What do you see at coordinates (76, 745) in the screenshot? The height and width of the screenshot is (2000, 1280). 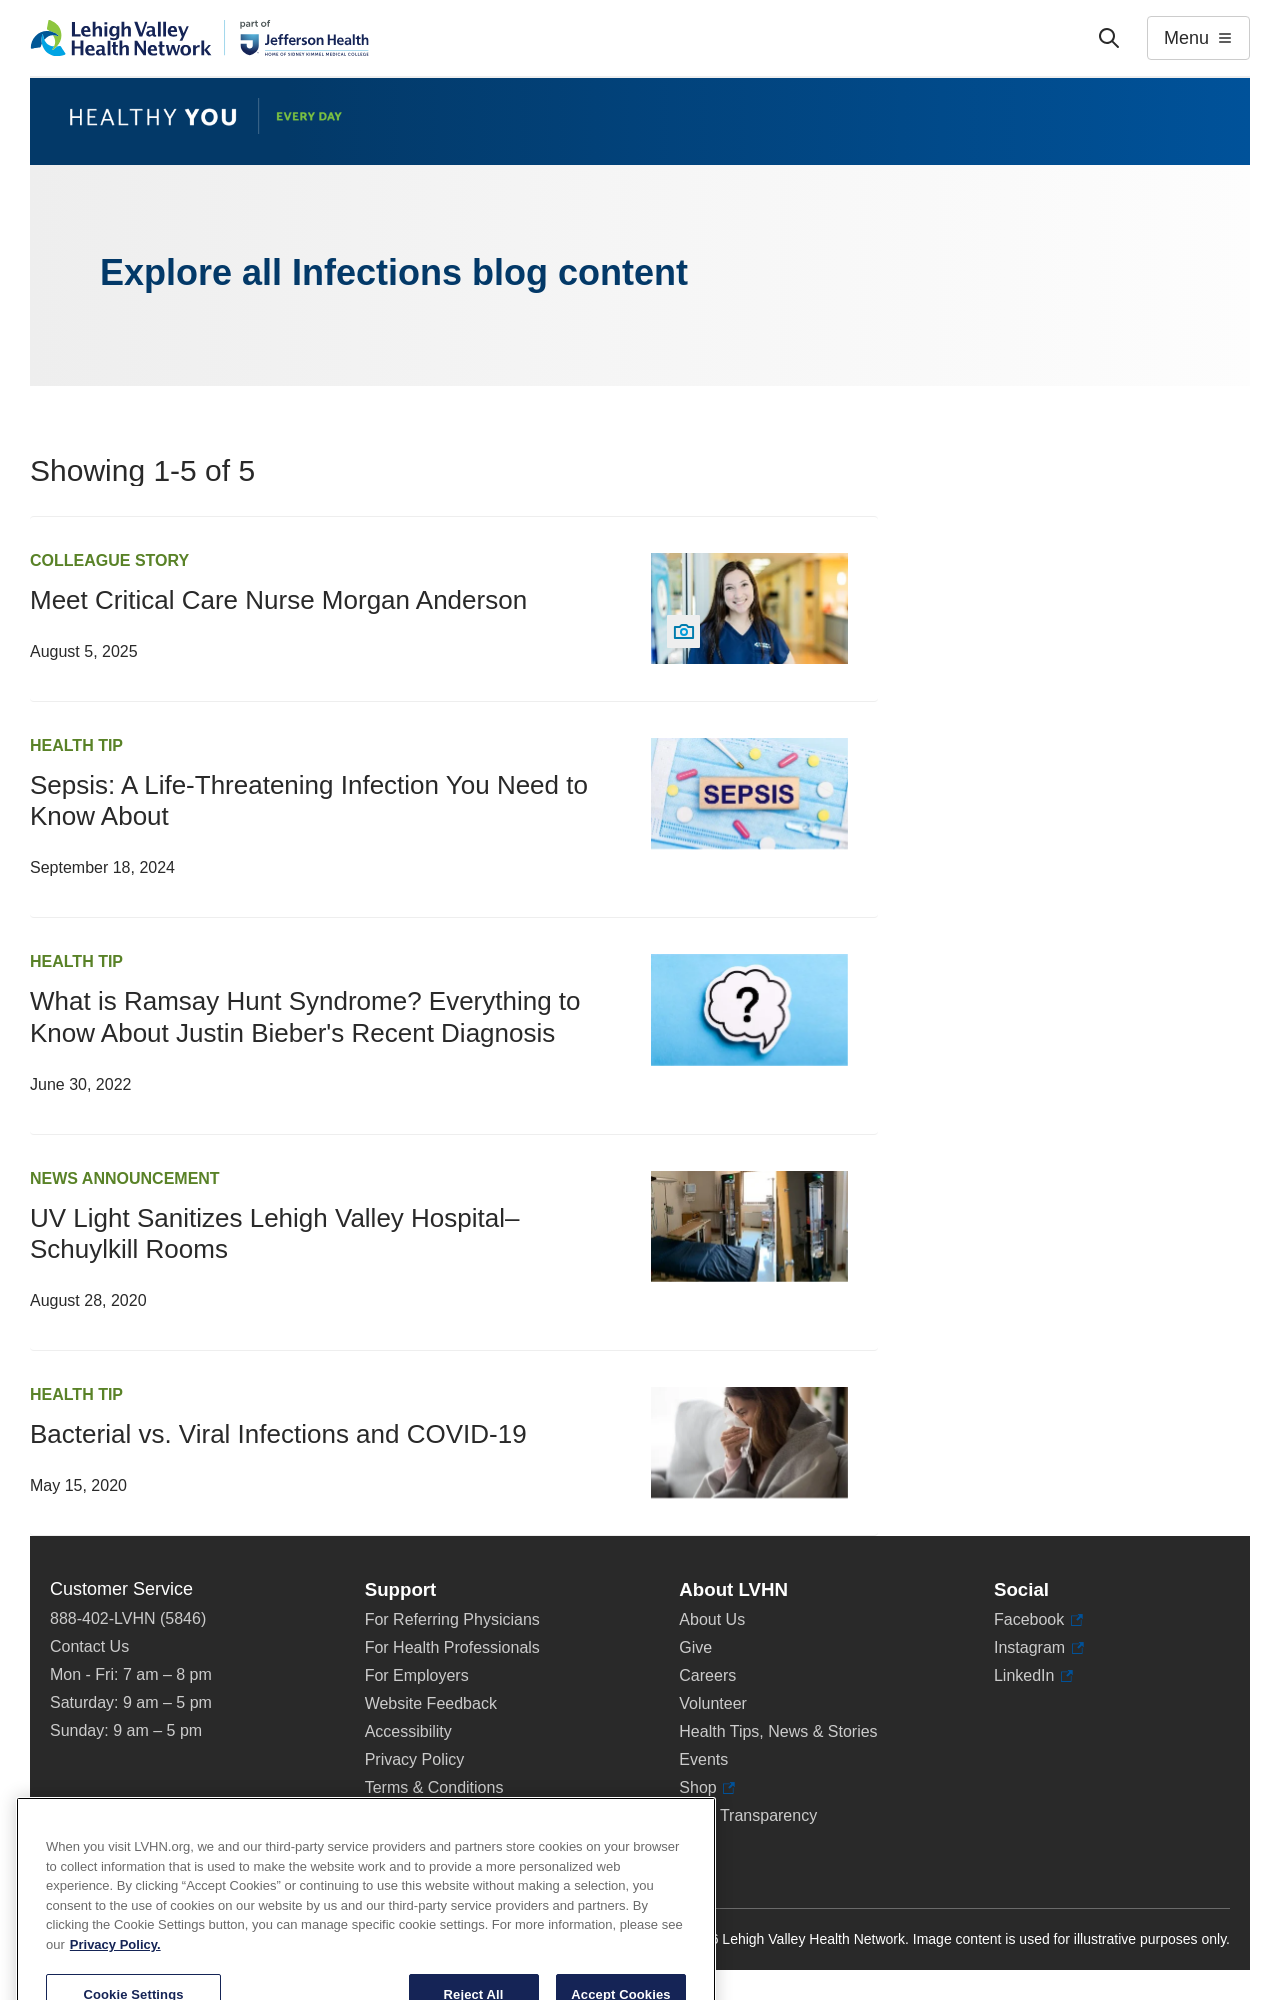 I see `Health Tip` at bounding box center [76, 745].